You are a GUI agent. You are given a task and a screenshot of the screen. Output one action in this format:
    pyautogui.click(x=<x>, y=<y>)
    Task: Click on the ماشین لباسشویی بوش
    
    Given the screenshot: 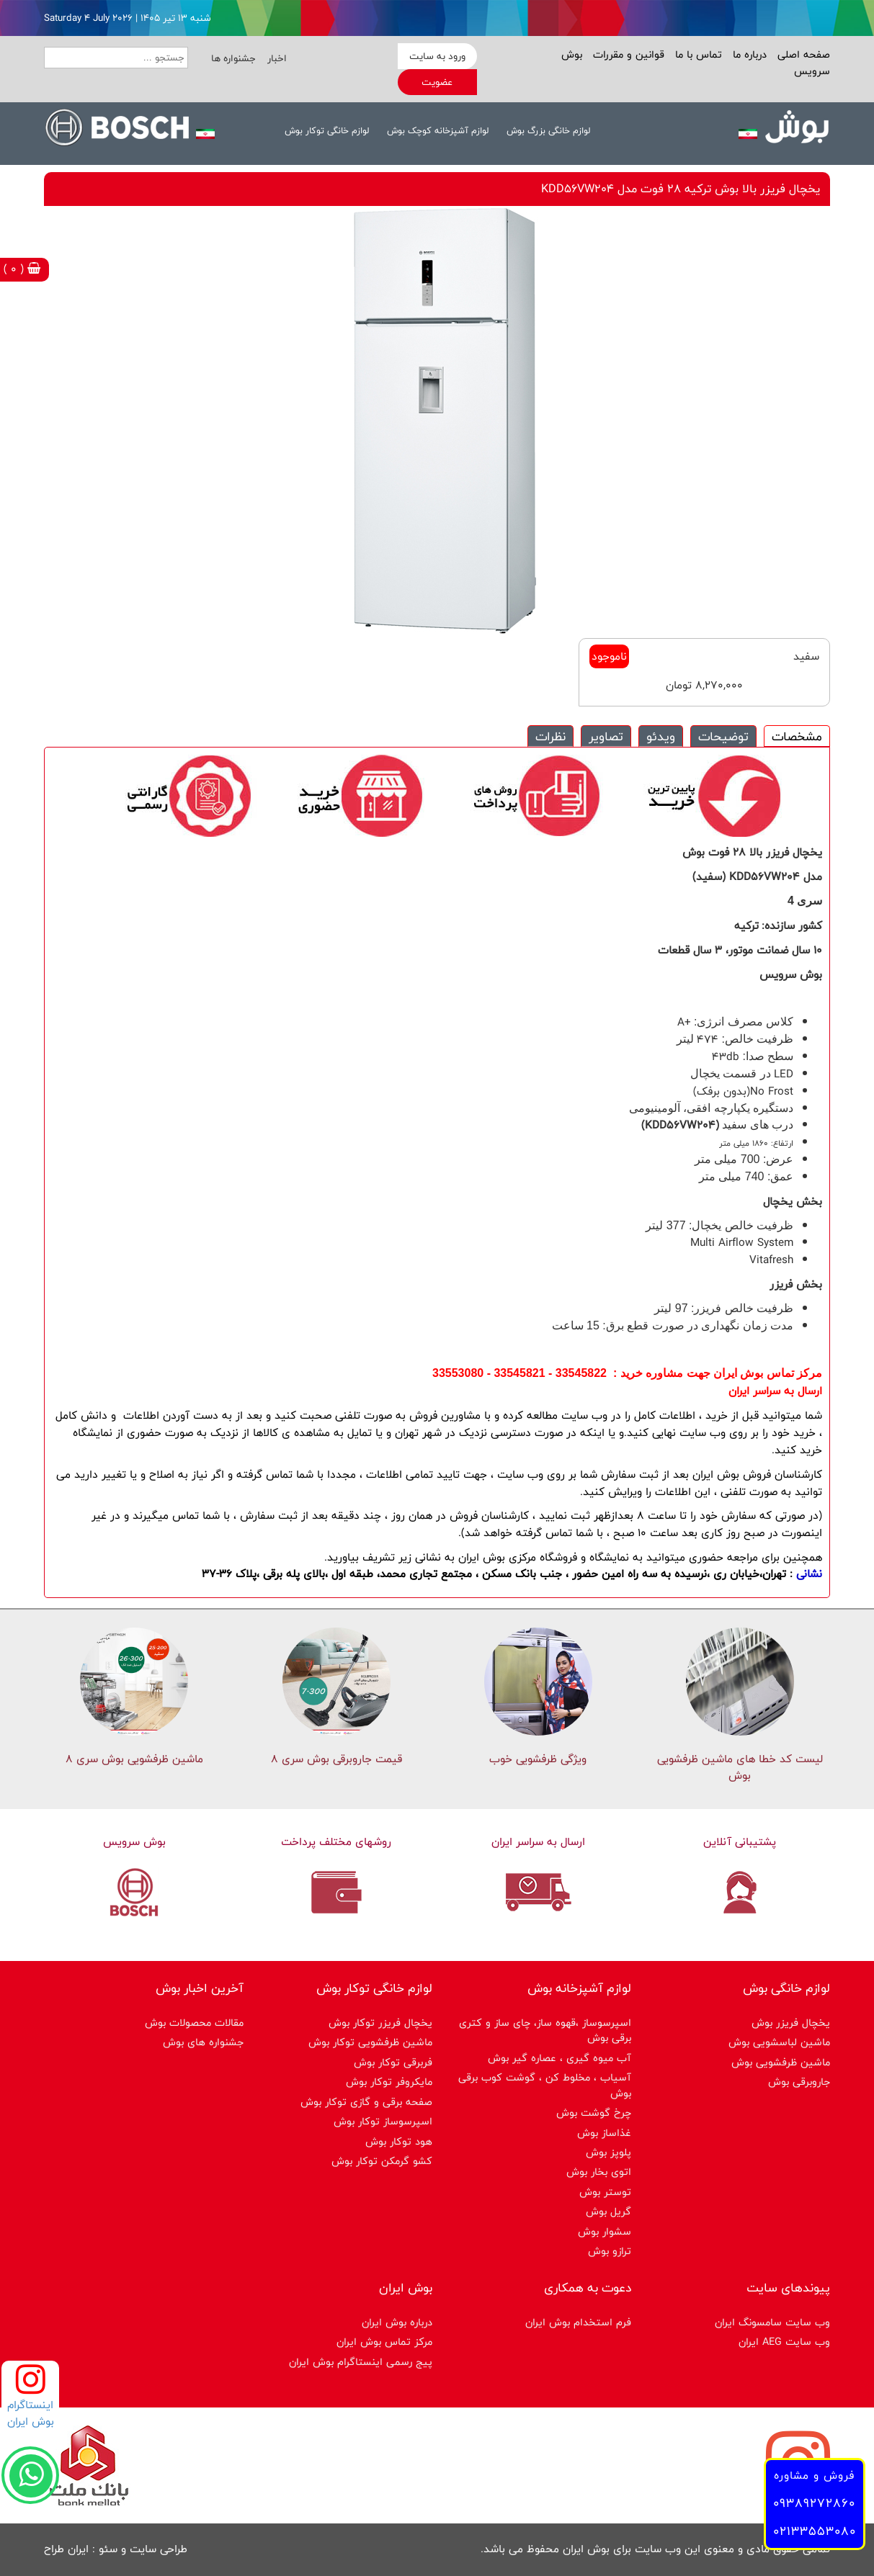 What is the action you would take?
    pyautogui.click(x=779, y=2042)
    